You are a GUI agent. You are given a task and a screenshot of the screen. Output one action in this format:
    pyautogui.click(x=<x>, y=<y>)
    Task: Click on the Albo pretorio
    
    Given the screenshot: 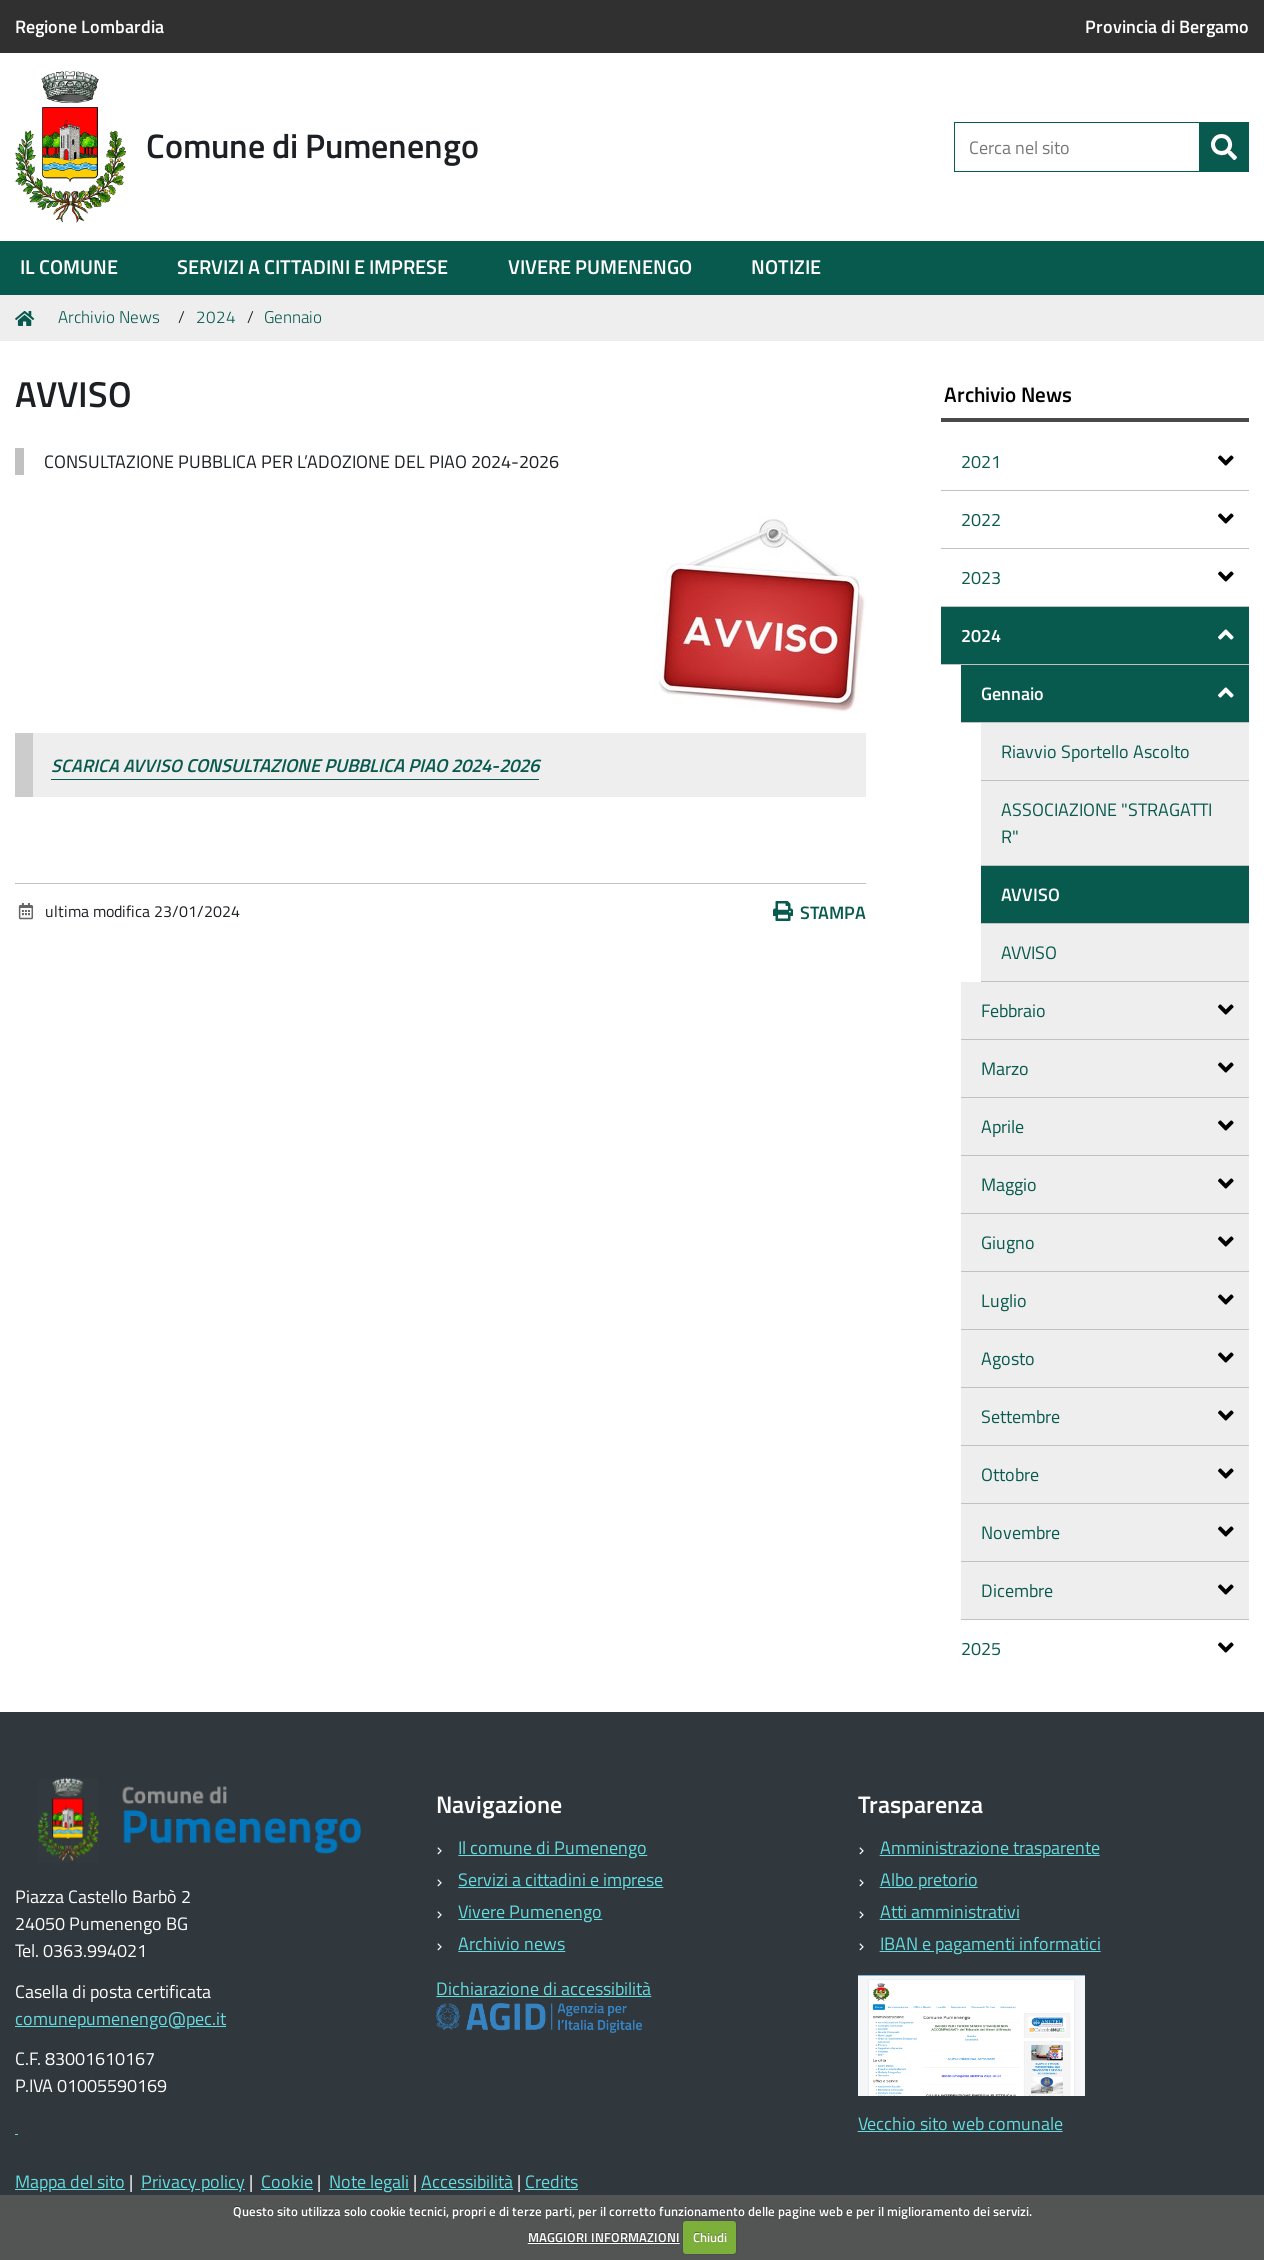 What is the action you would take?
    pyautogui.click(x=929, y=1879)
    